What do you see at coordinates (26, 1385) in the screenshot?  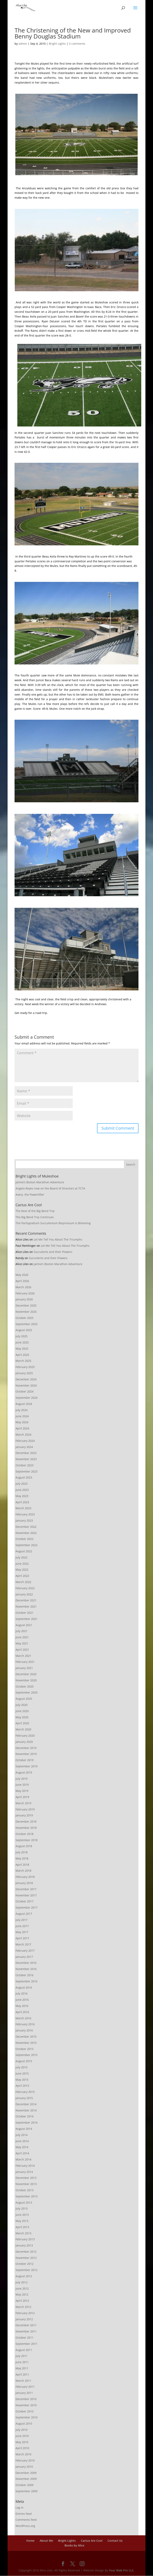 I see `November 2024` at bounding box center [26, 1385].